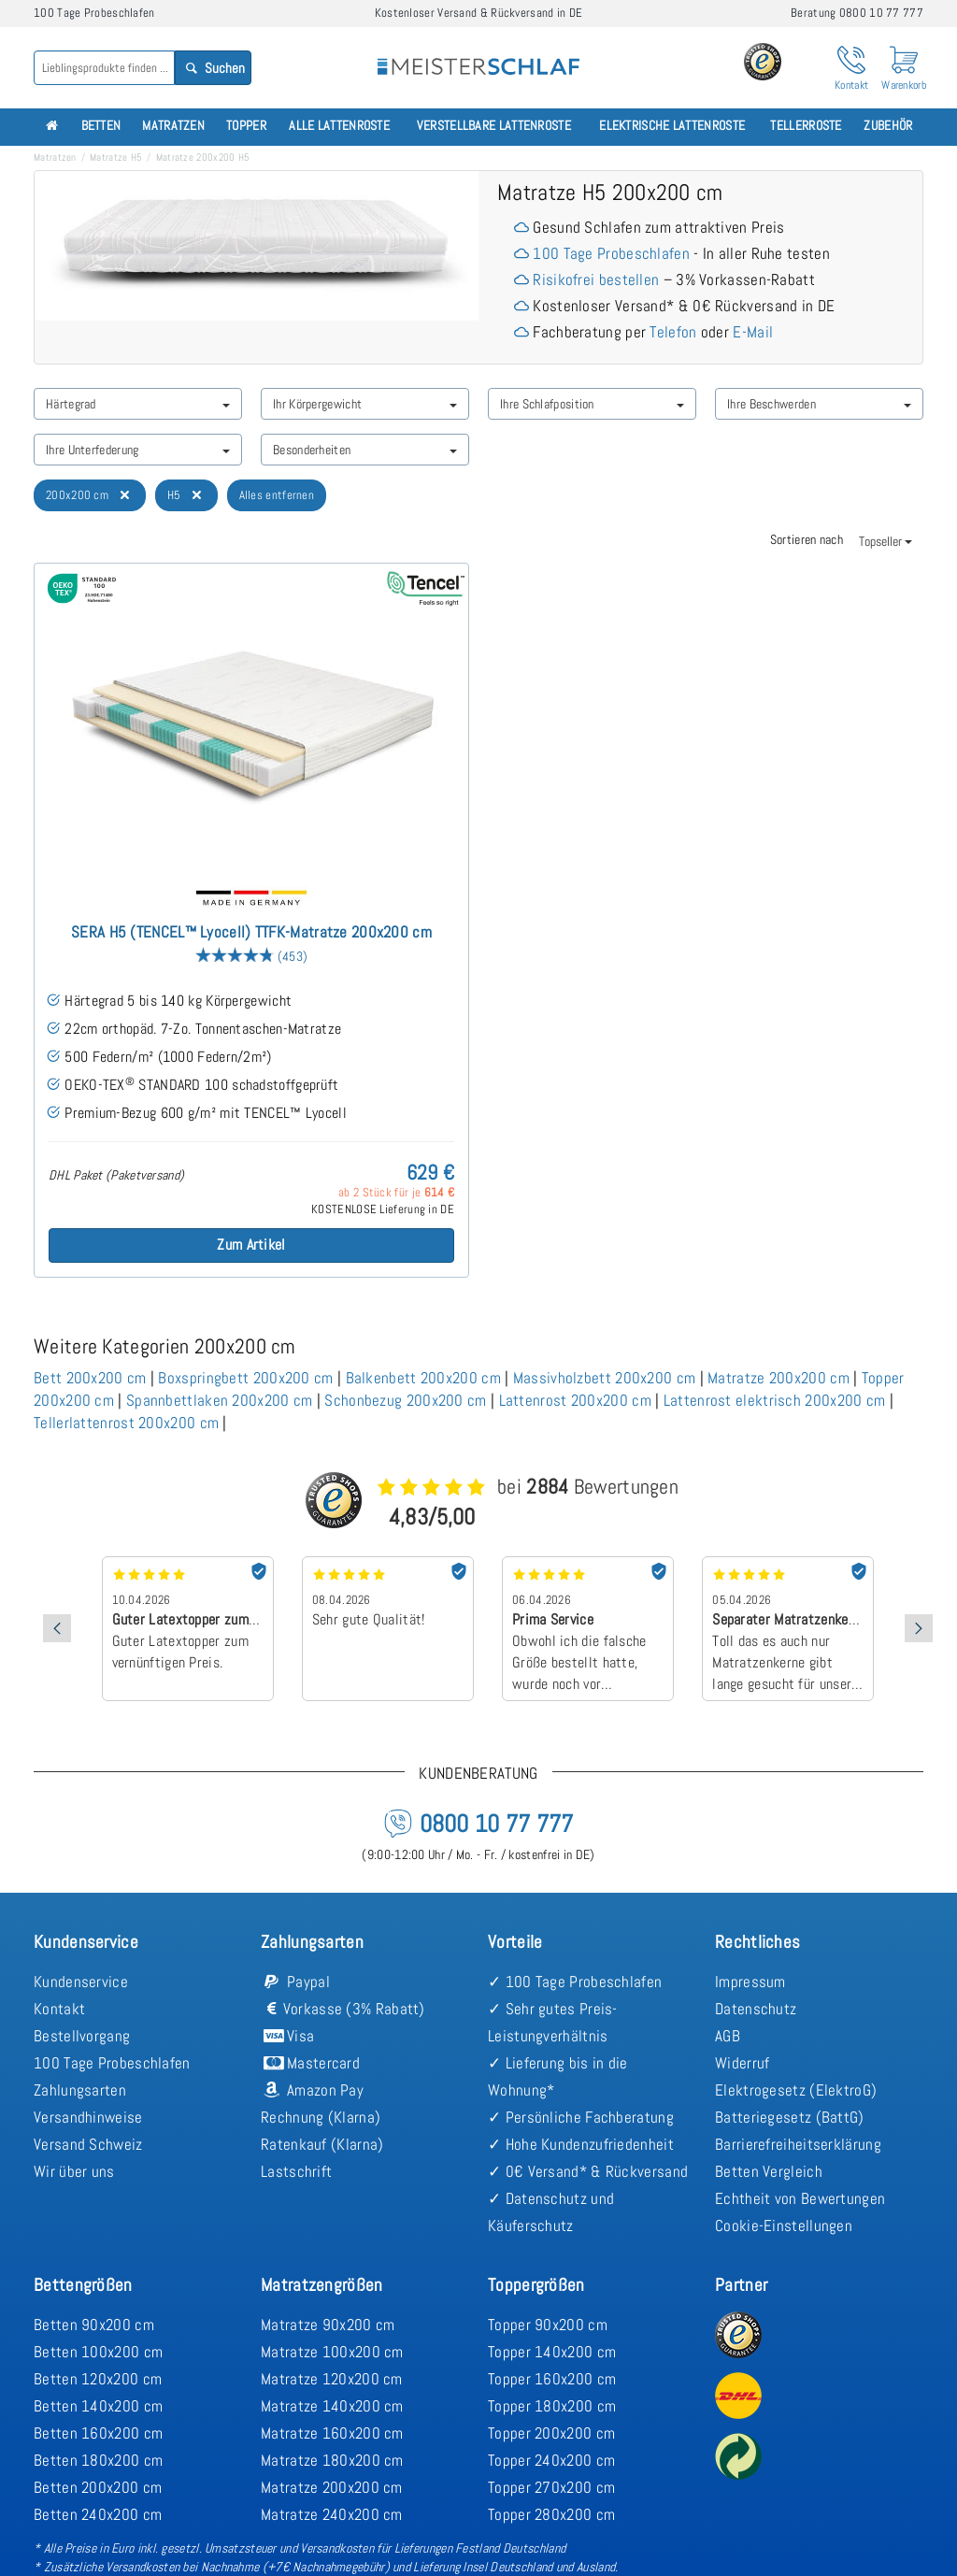 The width and height of the screenshot is (957, 2576). Describe the element at coordinates (775, 1400) in the screenshot. I see `Lattenrost elektrisch 200x200 cm` at that location.